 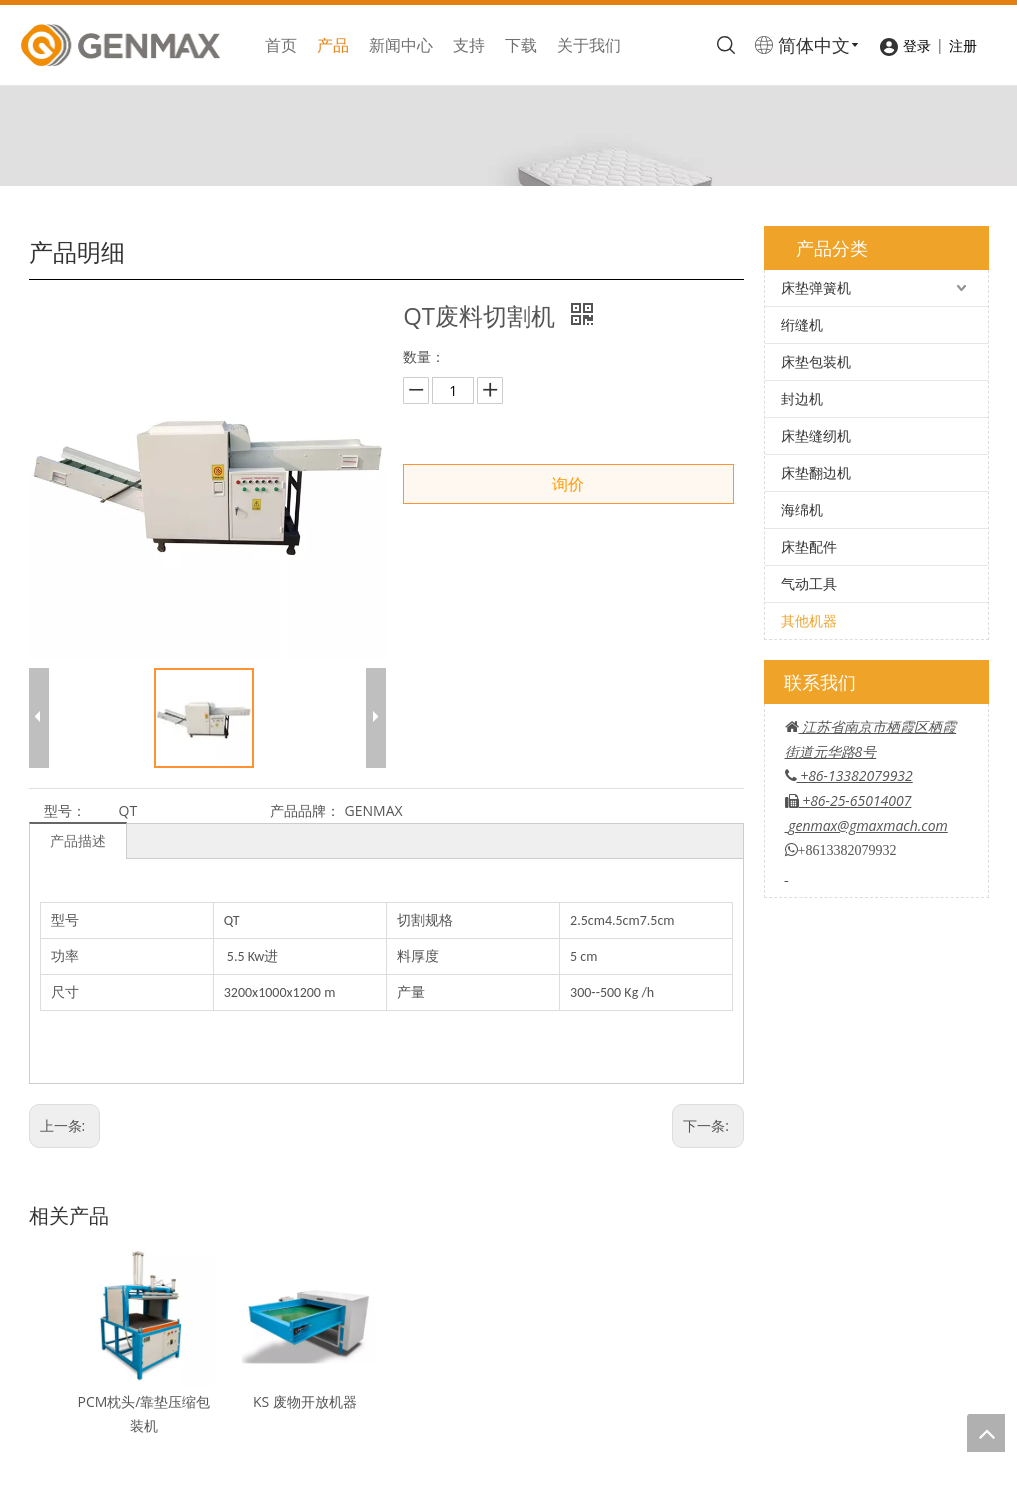 I want to click on 首页, so click(x=281, y=45).